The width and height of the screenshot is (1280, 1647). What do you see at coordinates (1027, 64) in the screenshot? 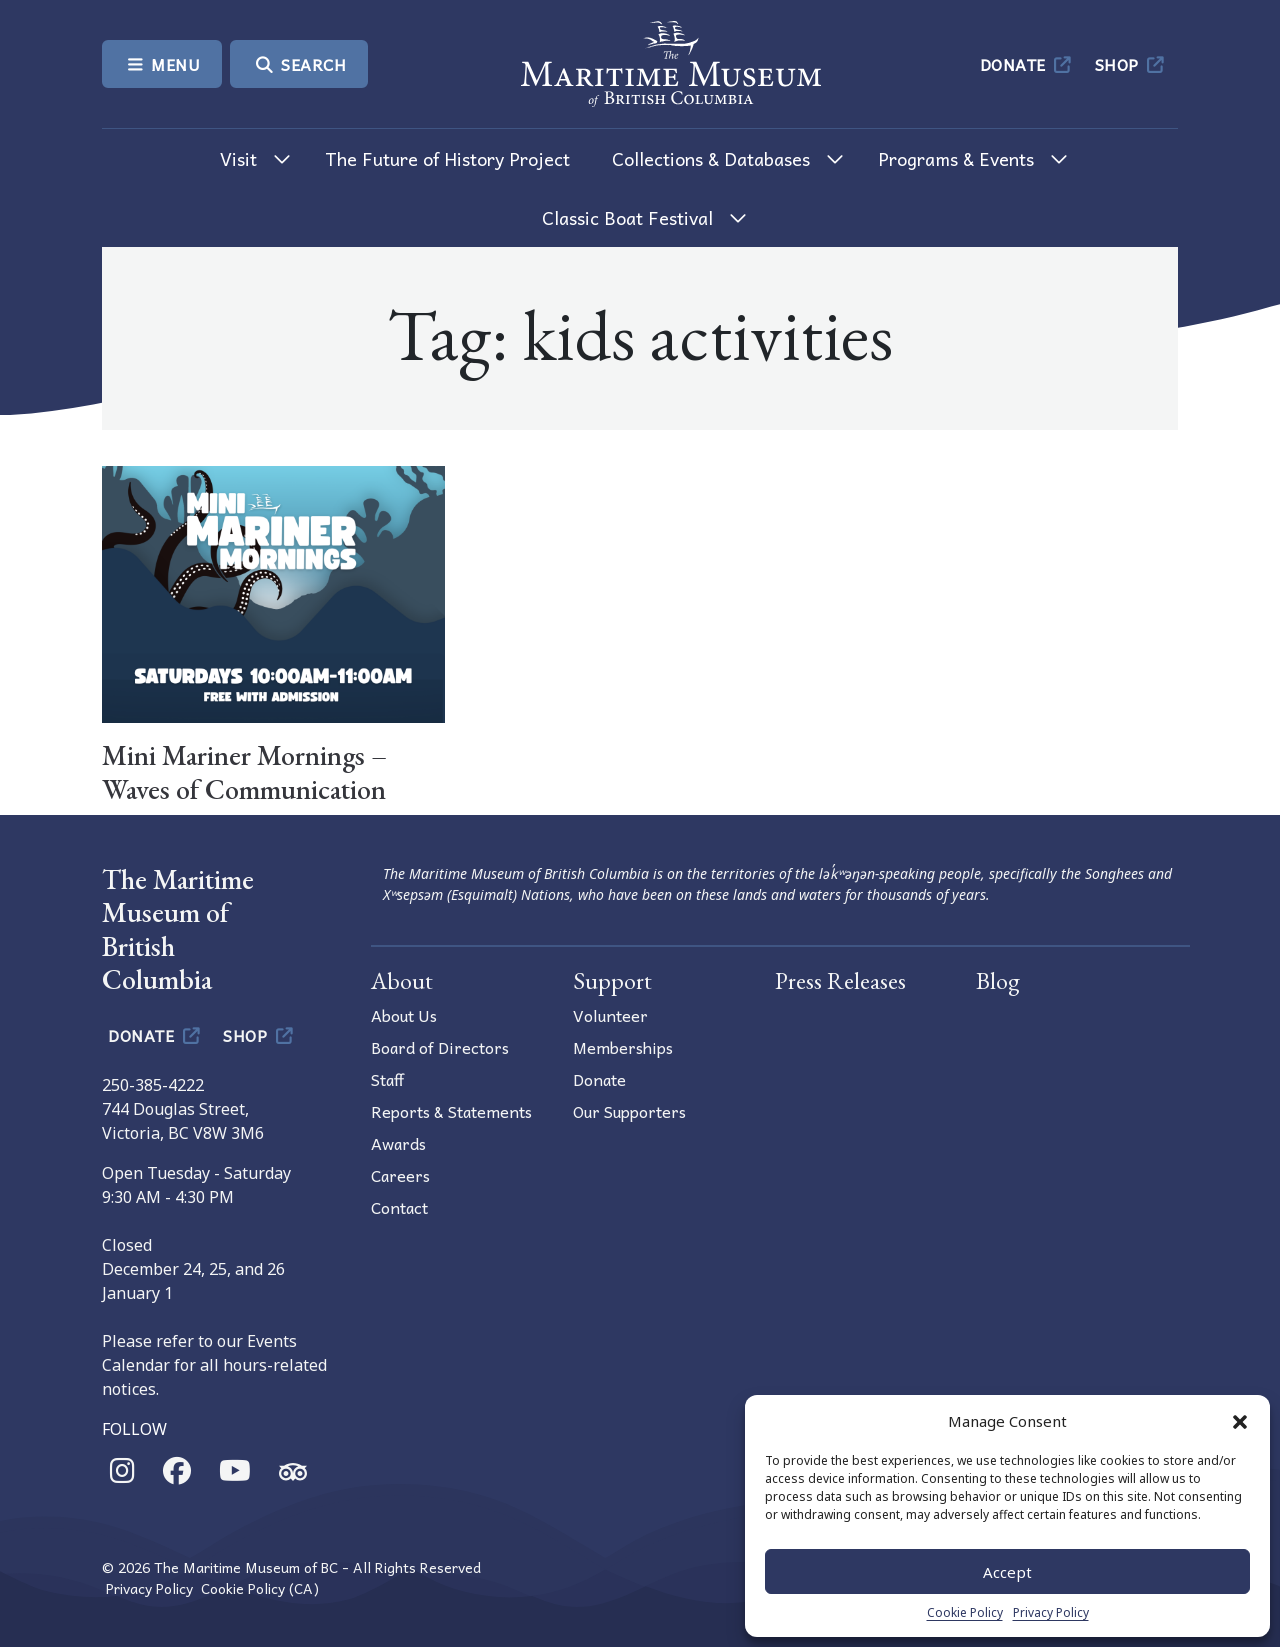
I see `Donate` at bounding box center [1027, 64].